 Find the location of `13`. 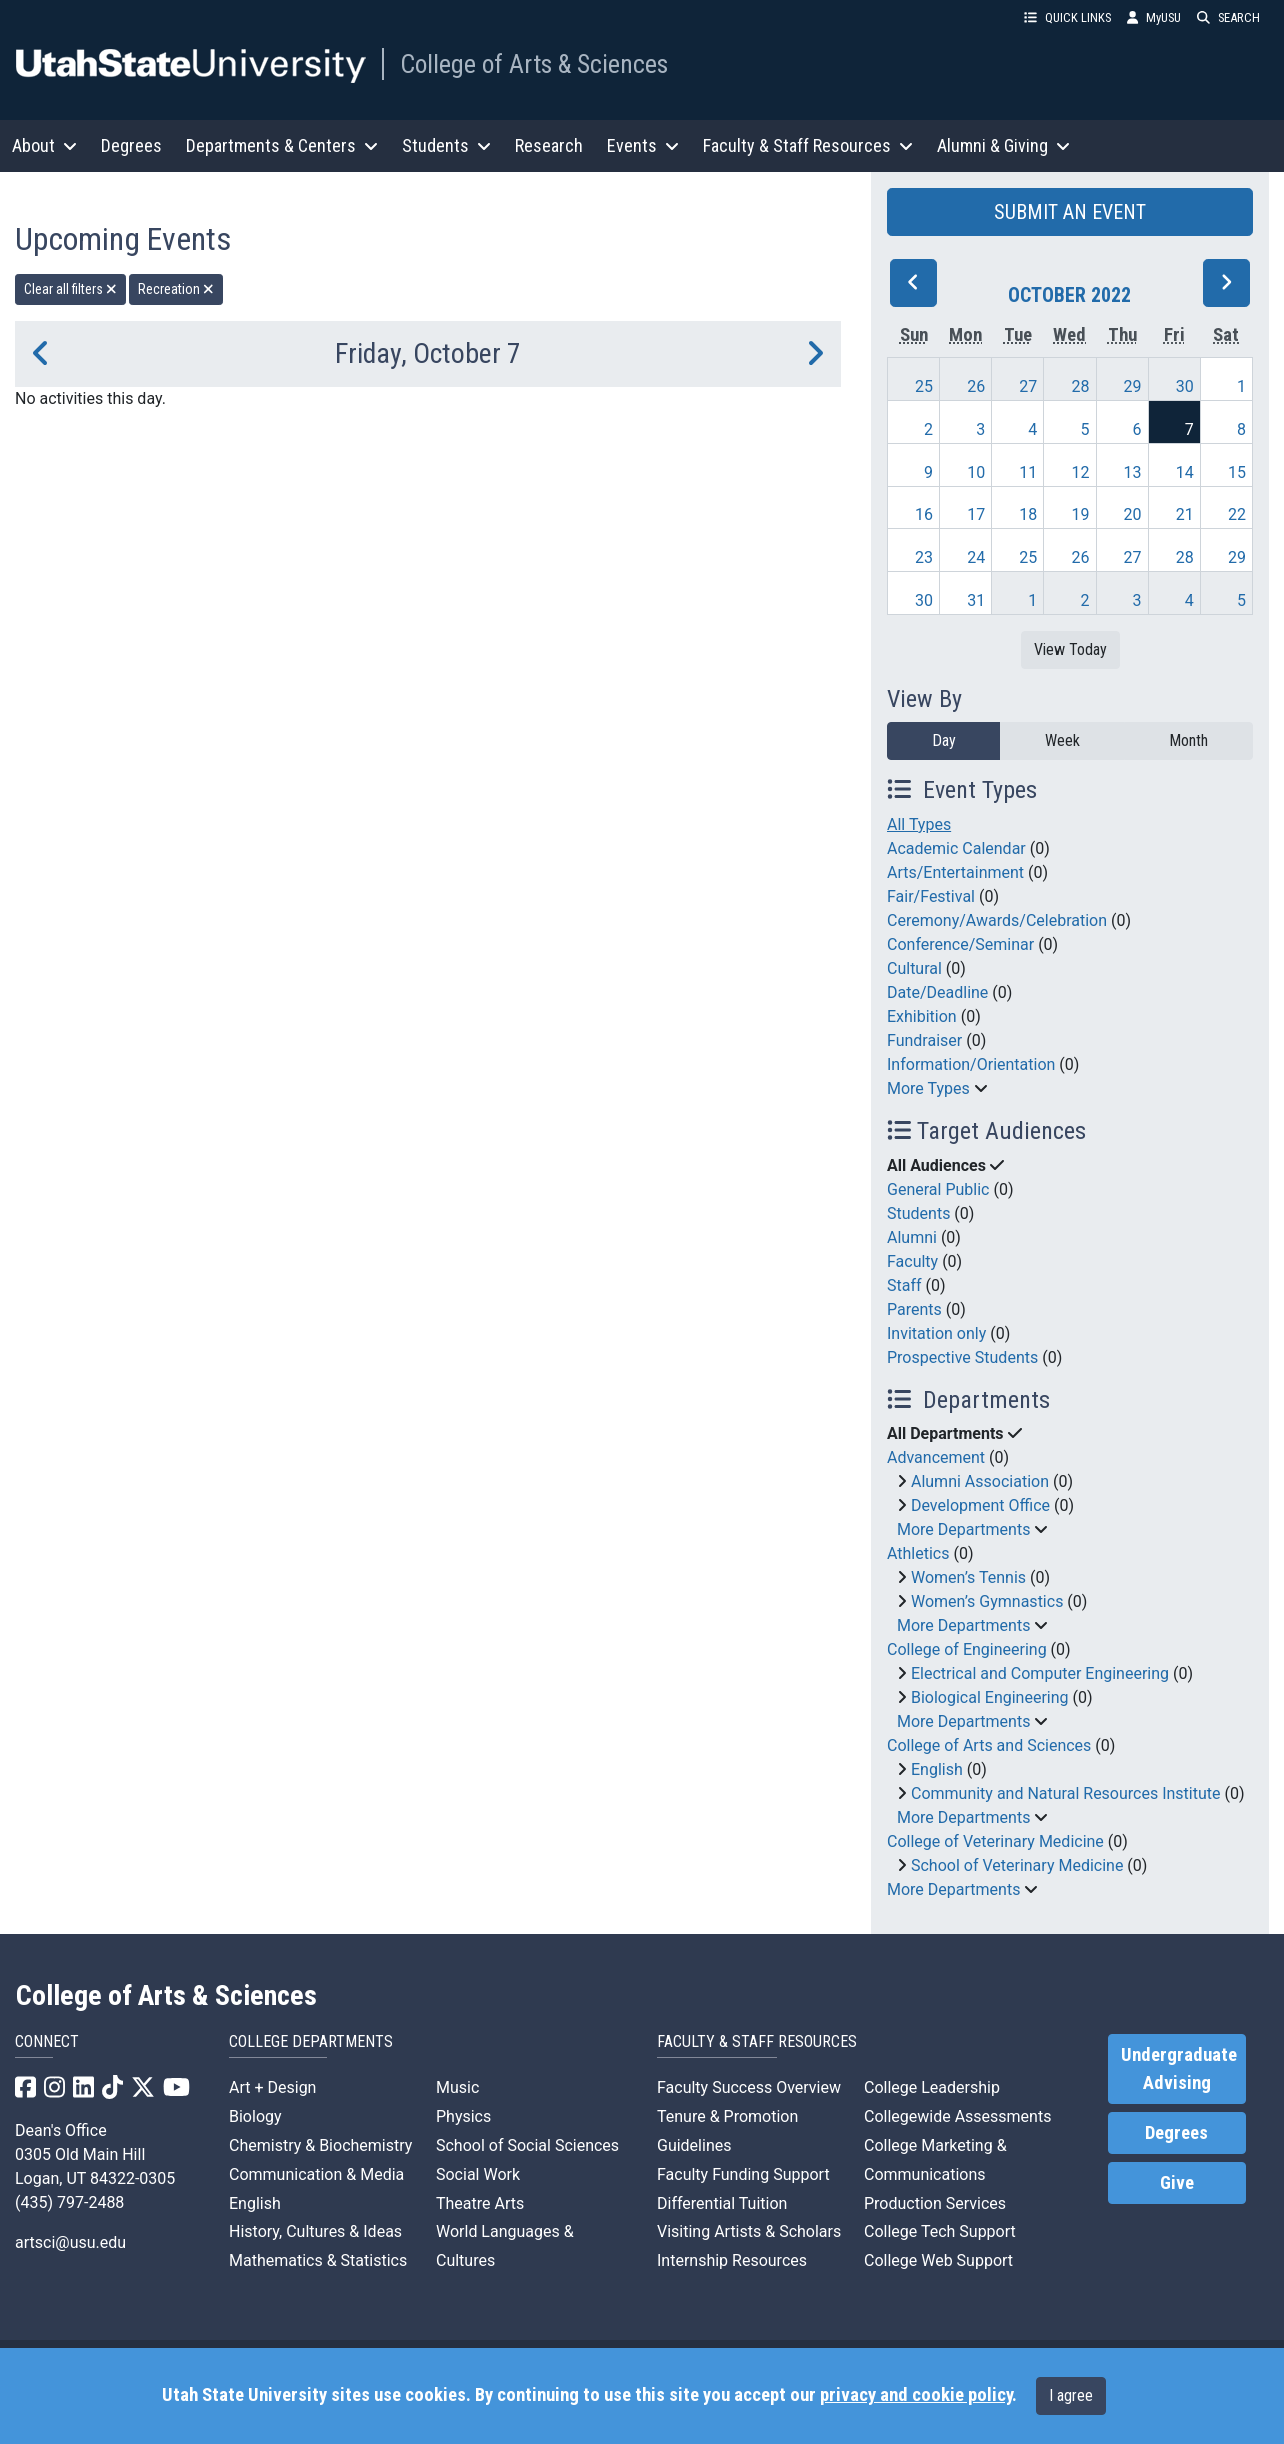

13 is located at coordinates (1133, 472).